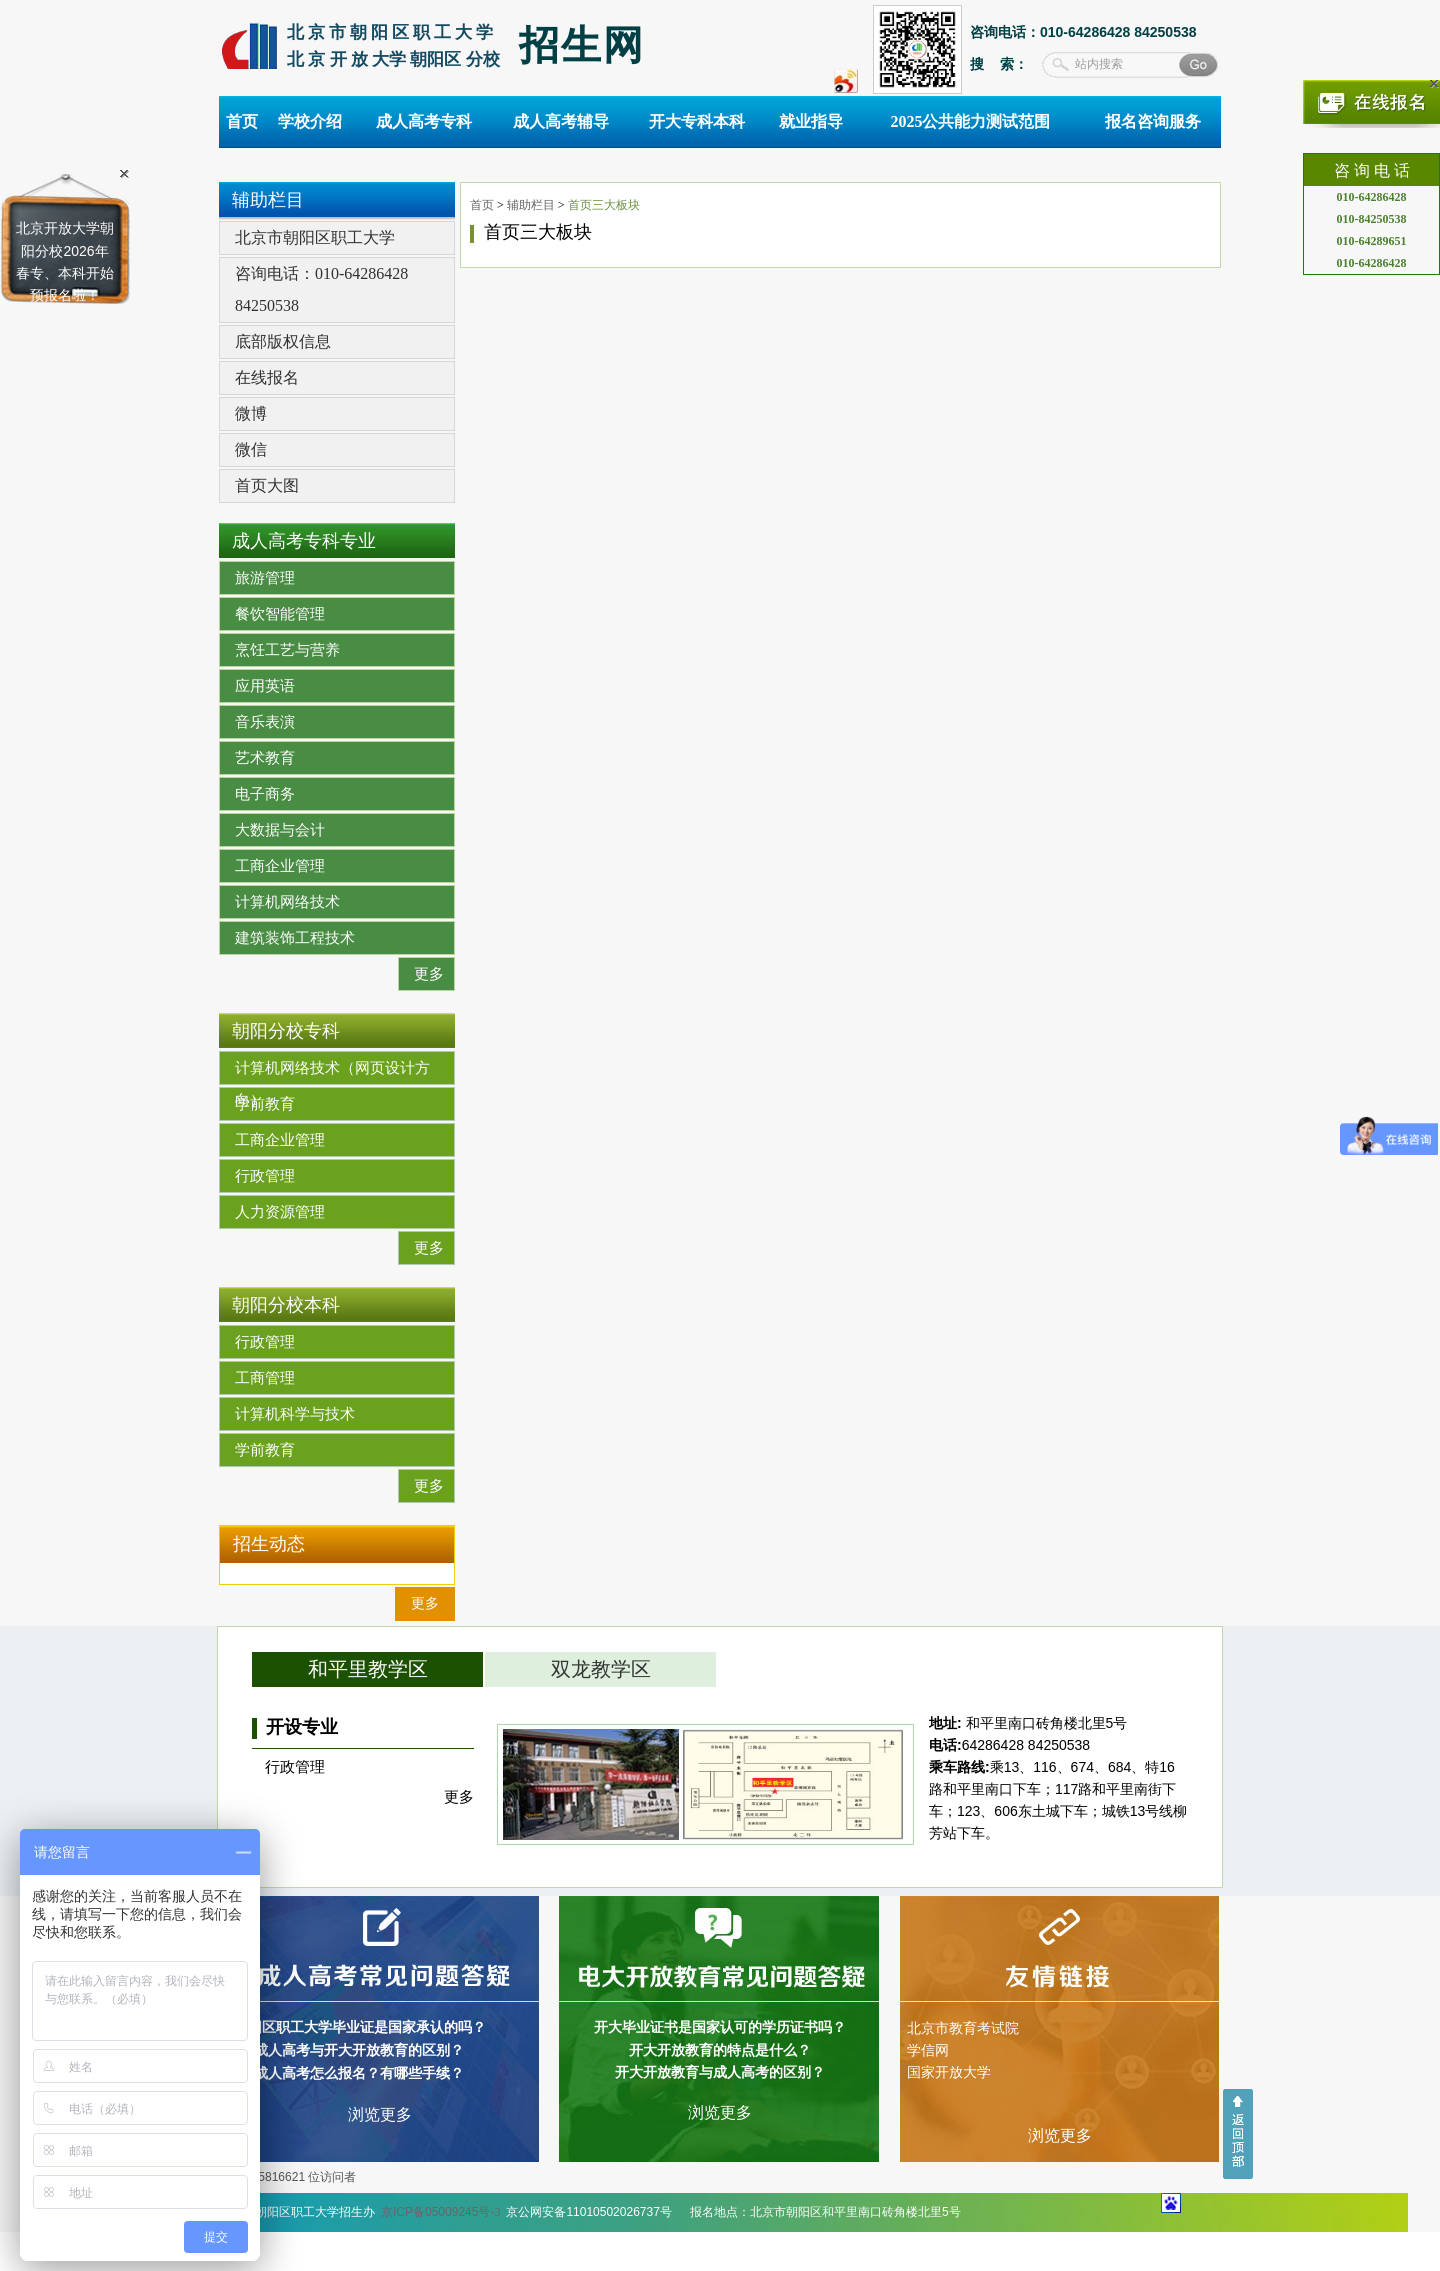  What do you see at coordinates (424, 121) in the screenshot?
I see `成人高考专科` at bounding box center [424, 121].